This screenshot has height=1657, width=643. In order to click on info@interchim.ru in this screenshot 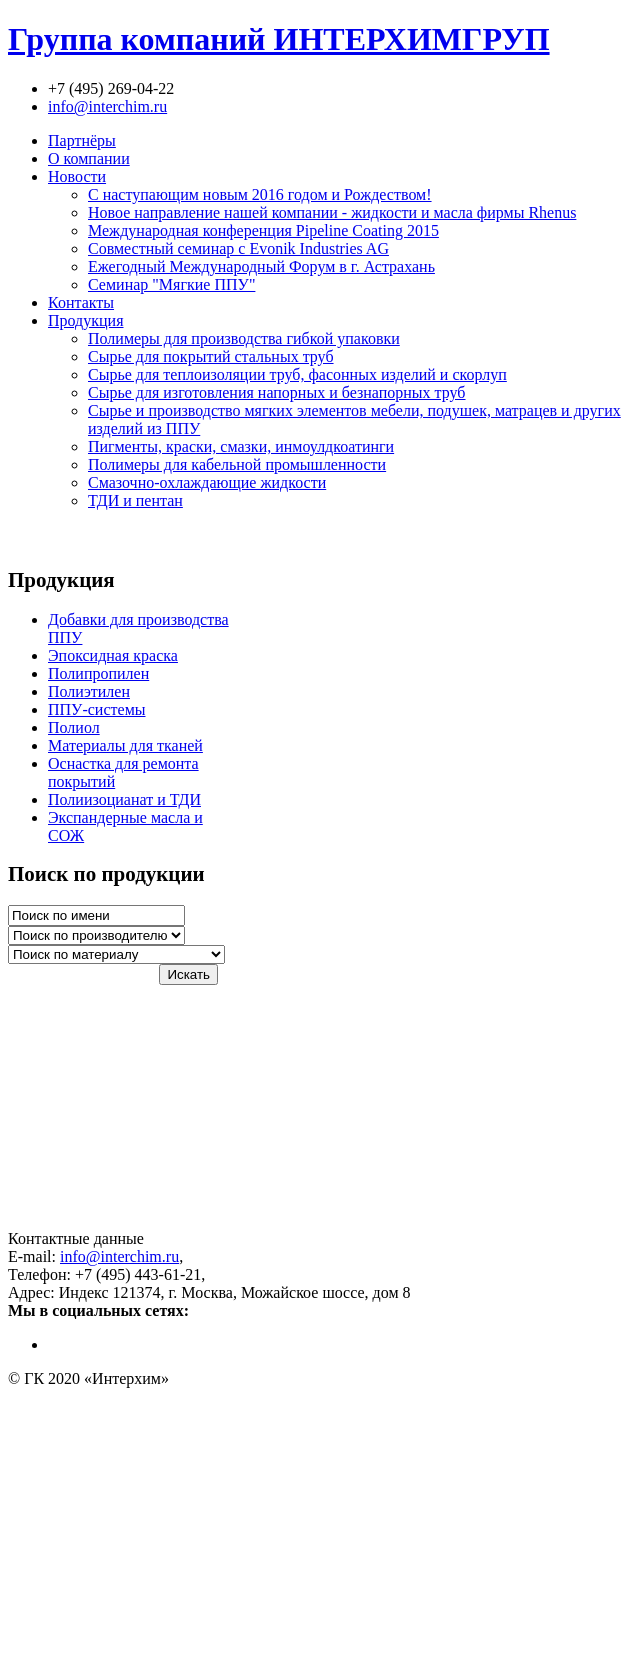, I will do `click(107, 106)`.